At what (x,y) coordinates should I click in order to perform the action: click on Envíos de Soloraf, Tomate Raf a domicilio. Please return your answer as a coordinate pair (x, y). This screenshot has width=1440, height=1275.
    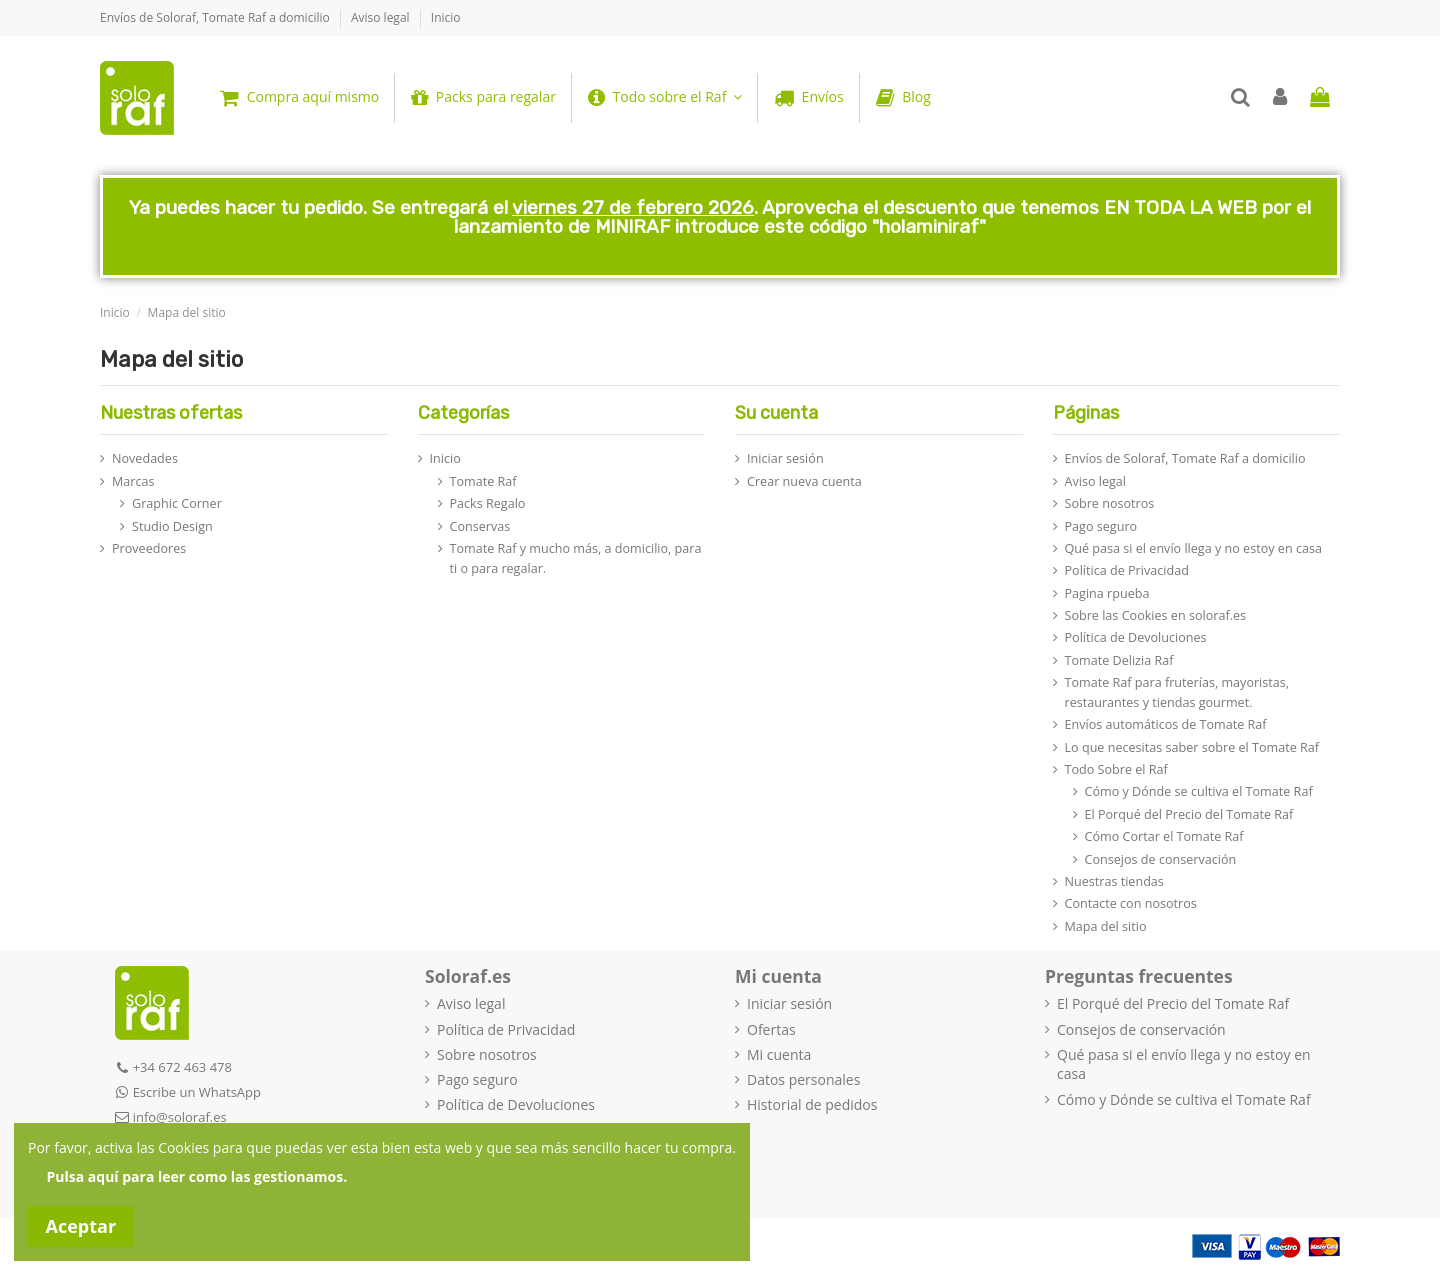
    Looking at the image, I should click on (216, 17).